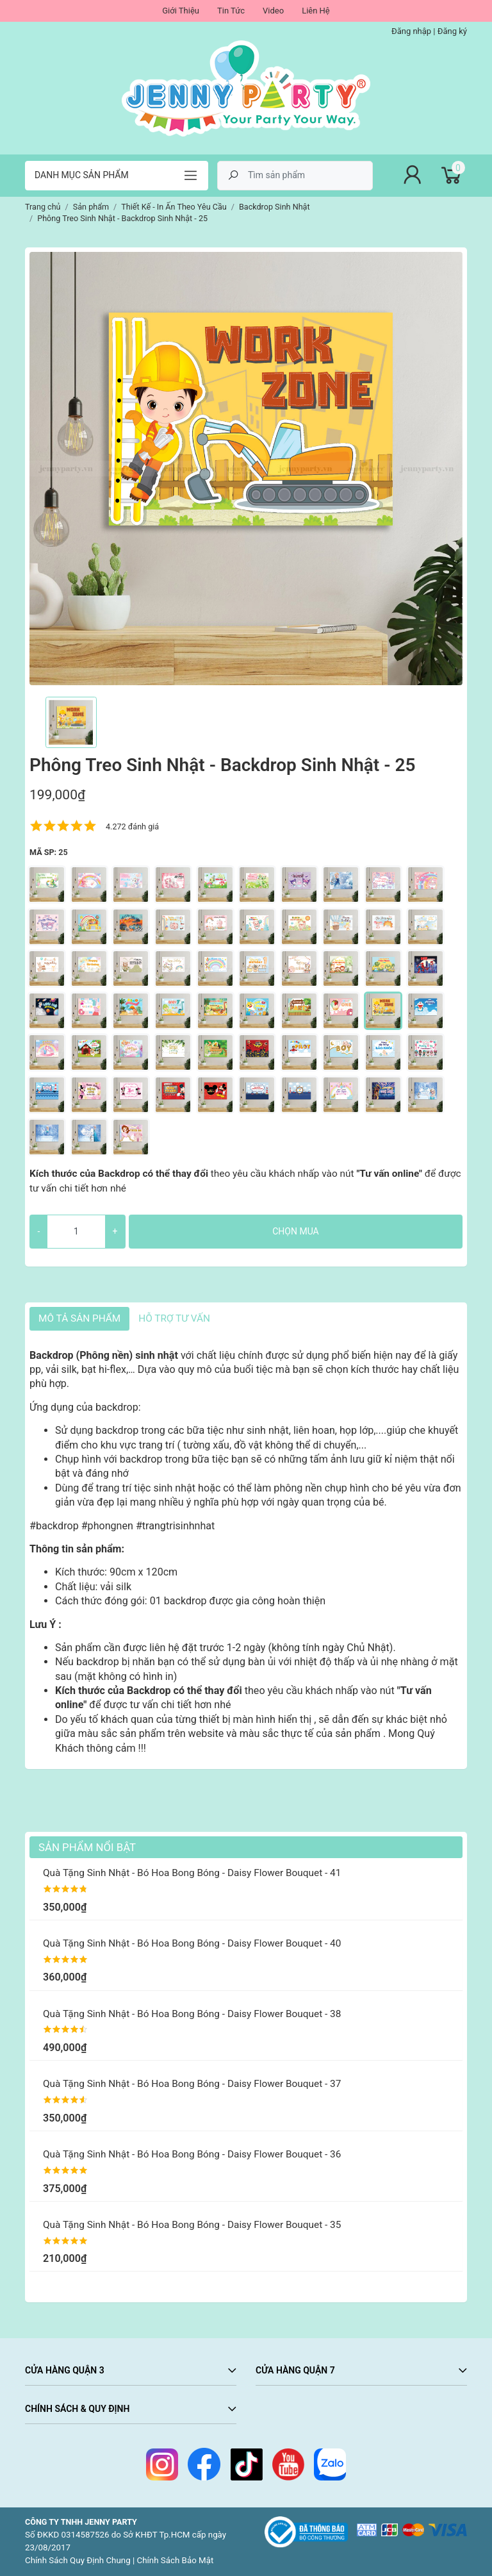 The width and height of the screenshot is (492, 2576). I want to click on Đăng nhập, so click(411, 31).